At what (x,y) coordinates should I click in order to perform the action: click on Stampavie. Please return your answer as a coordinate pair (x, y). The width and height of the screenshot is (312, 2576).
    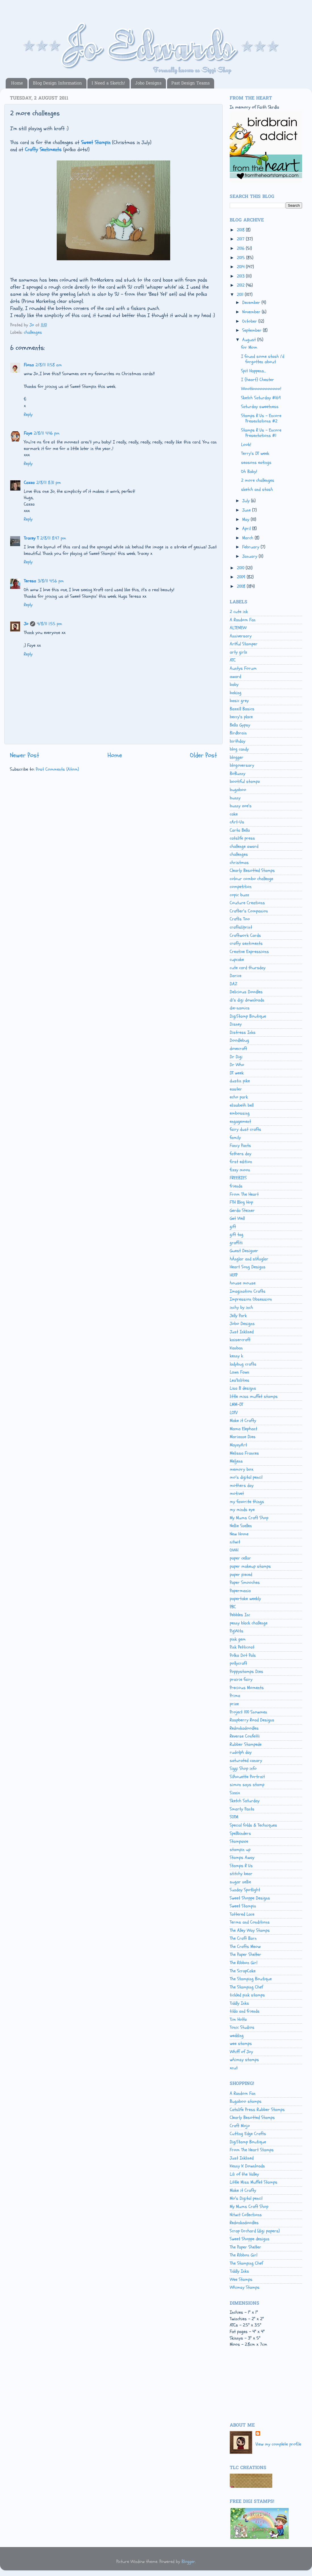
    Looking at the image, I should click on (239, 1841).